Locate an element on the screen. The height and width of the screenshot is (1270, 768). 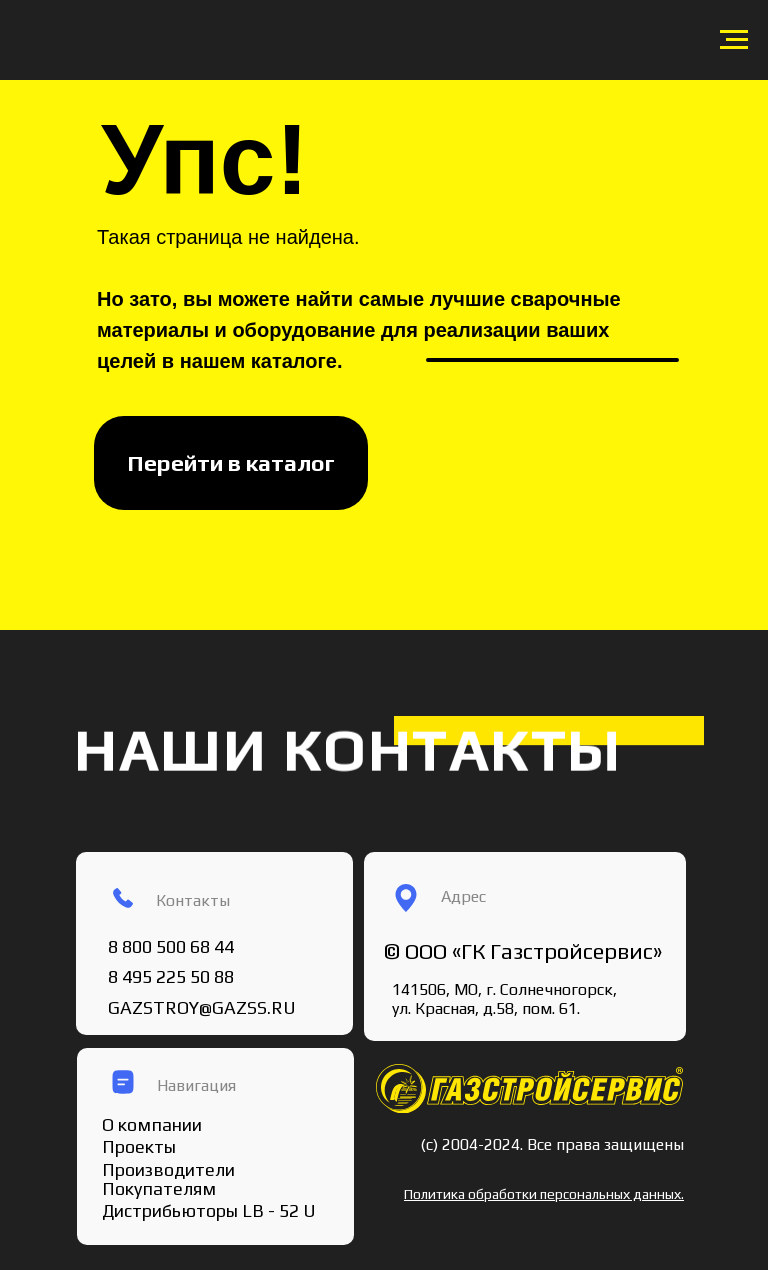
Дистрибьюторы LB - 52 U is located at coordinates (209, 1210).